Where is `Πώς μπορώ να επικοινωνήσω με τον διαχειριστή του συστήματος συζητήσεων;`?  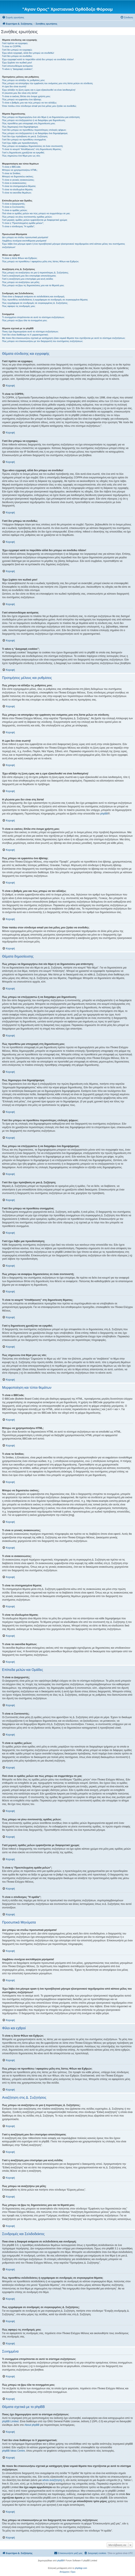
Πώς μπορώ να επικοινωνήσω με τον διαχειριστή του συστήματος συζητήσεων; is located at coordinates (42, 341).